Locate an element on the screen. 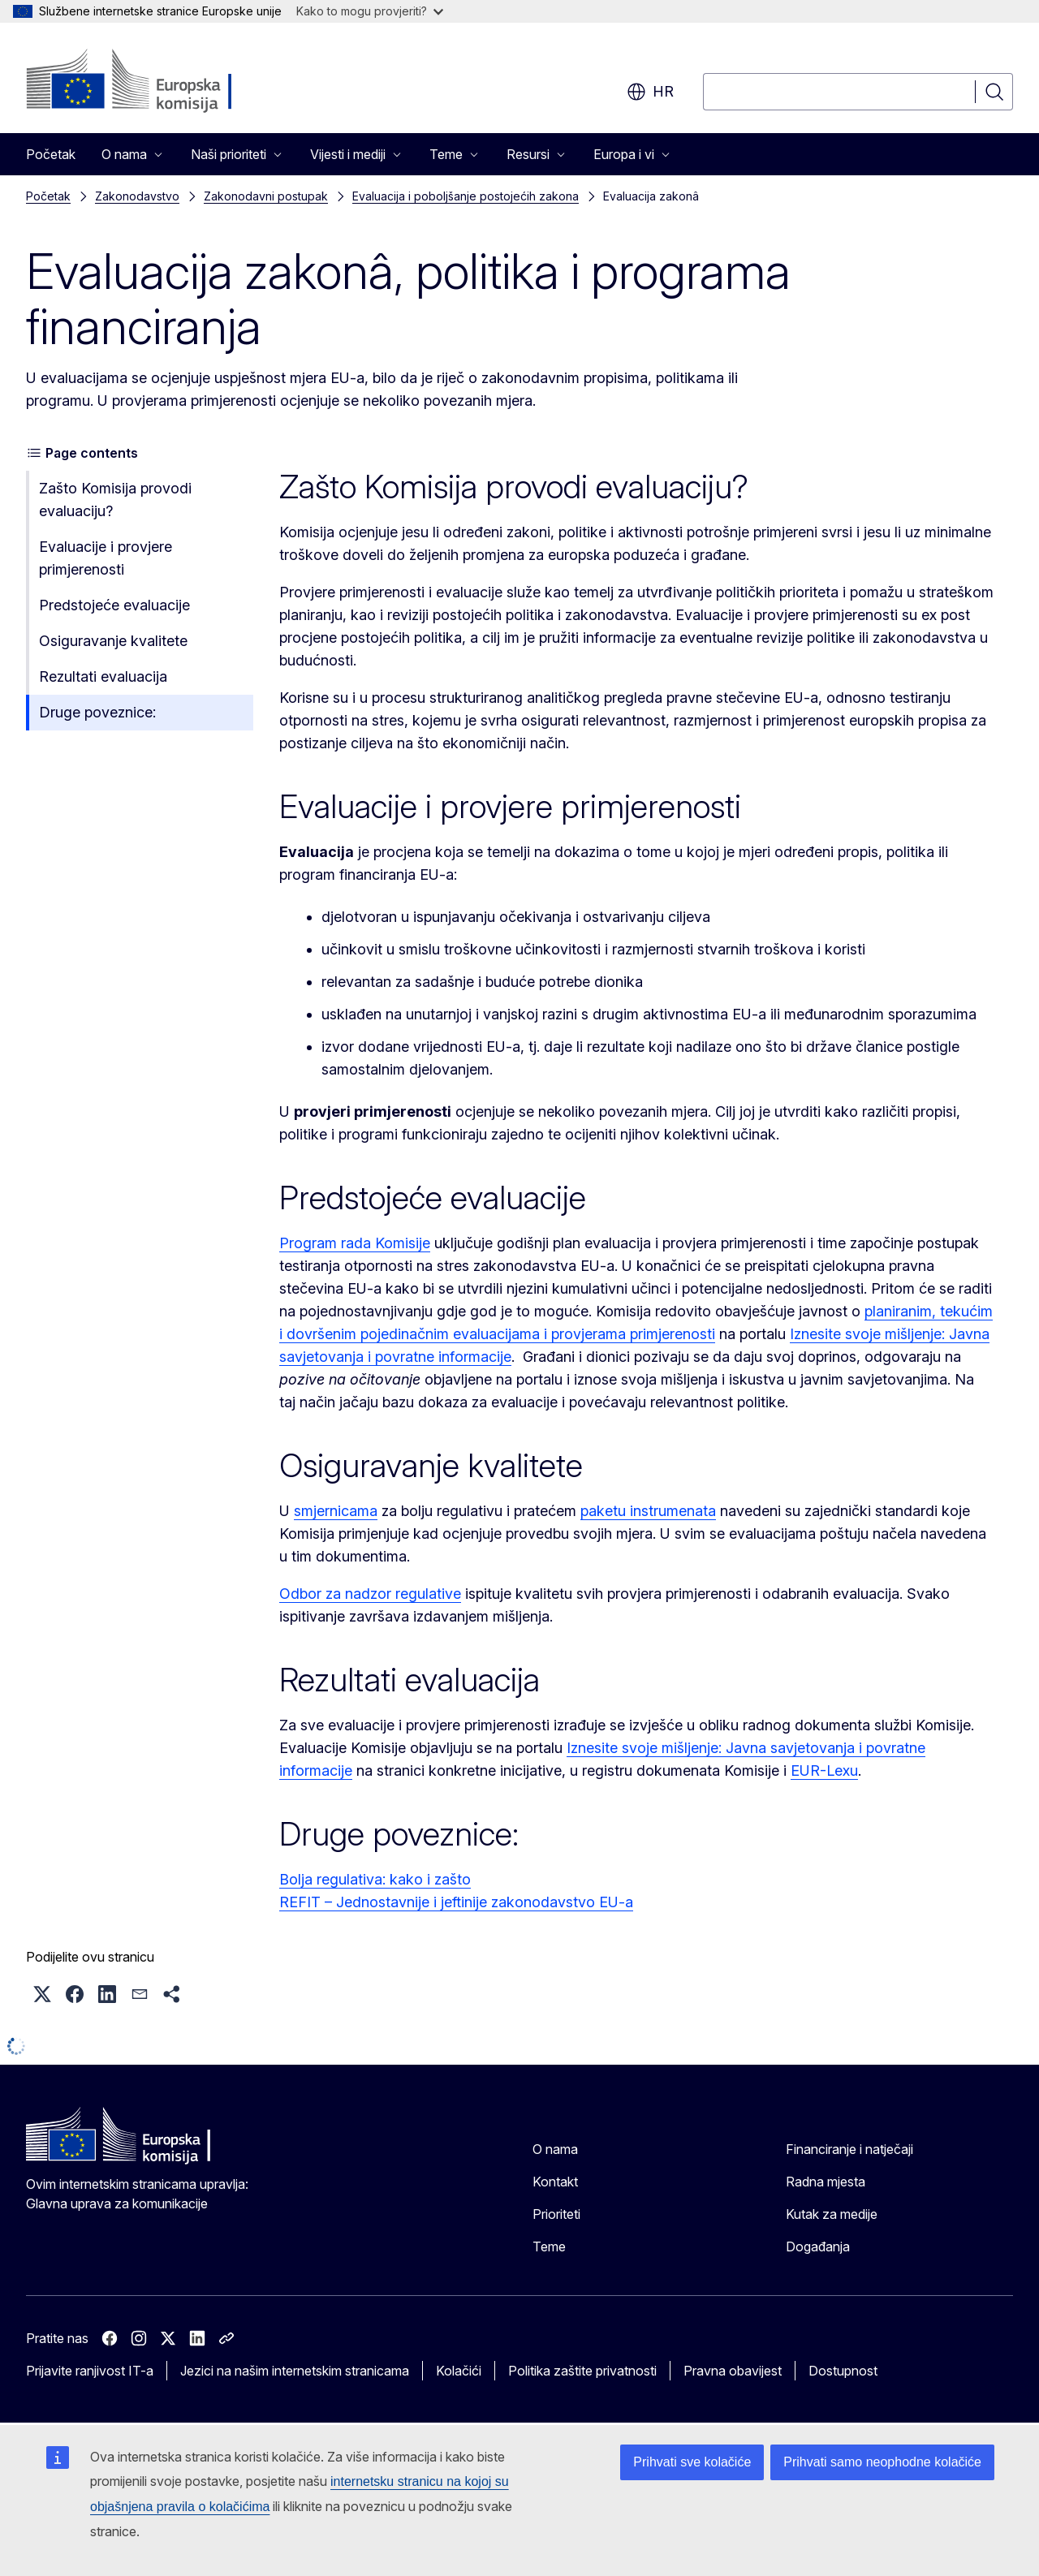  Rezultati evaluacija is located at coordinates (103, 676).